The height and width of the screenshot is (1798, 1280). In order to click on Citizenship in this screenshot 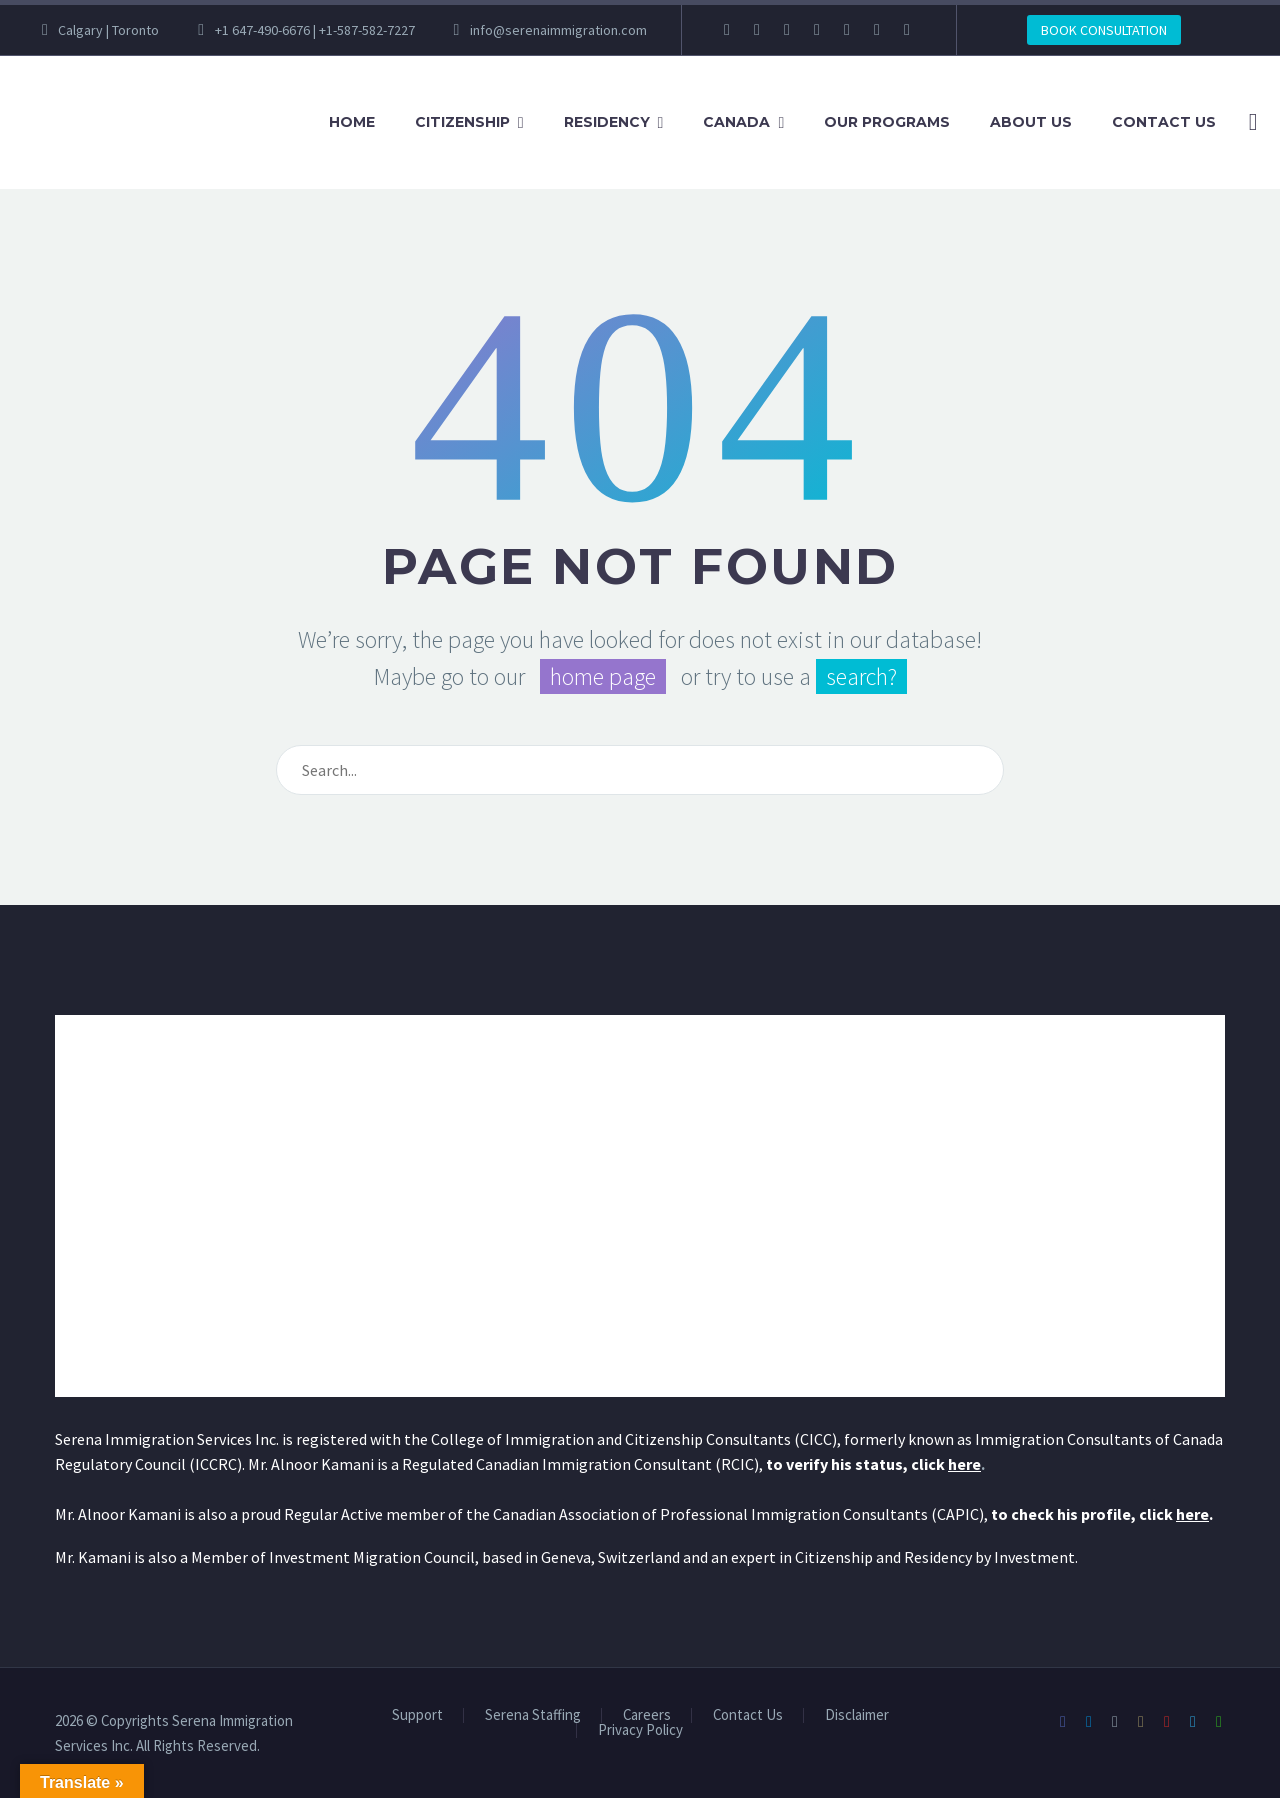, I will do `click(462, 122)`.